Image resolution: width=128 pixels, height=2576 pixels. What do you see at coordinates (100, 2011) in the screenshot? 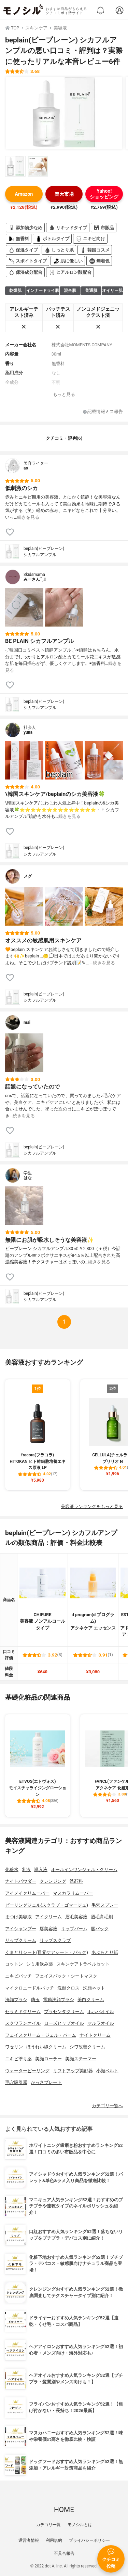
I see `ホホバオイル` at bounding box center [100, 2011].